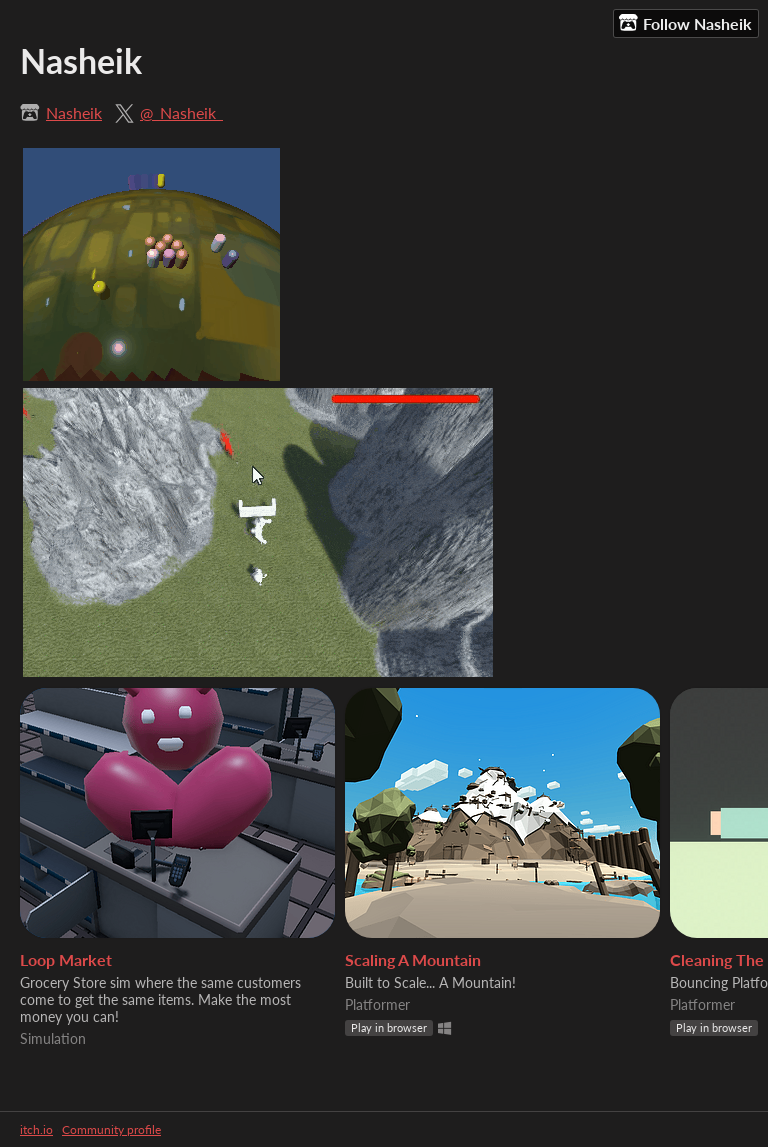  What do you see at coordinates (111, 1129) in the screenshot?
I see `Community profile` at bounding box center [111, 1129].